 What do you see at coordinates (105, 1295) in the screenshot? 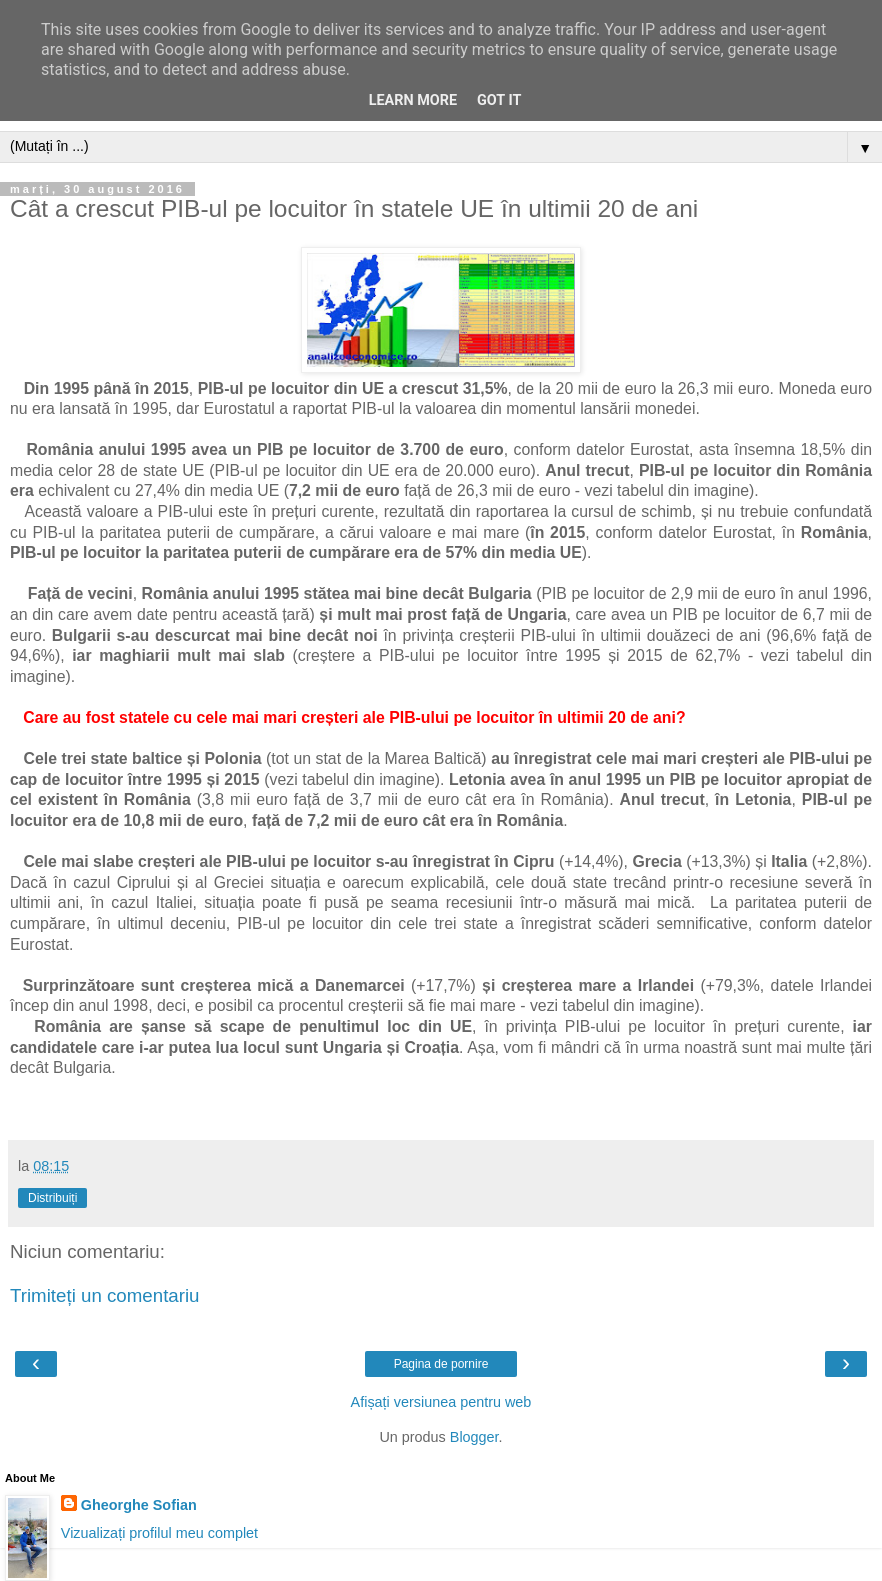
I see `Trimiteți un comentariu` at bounding box center [105, 1295].